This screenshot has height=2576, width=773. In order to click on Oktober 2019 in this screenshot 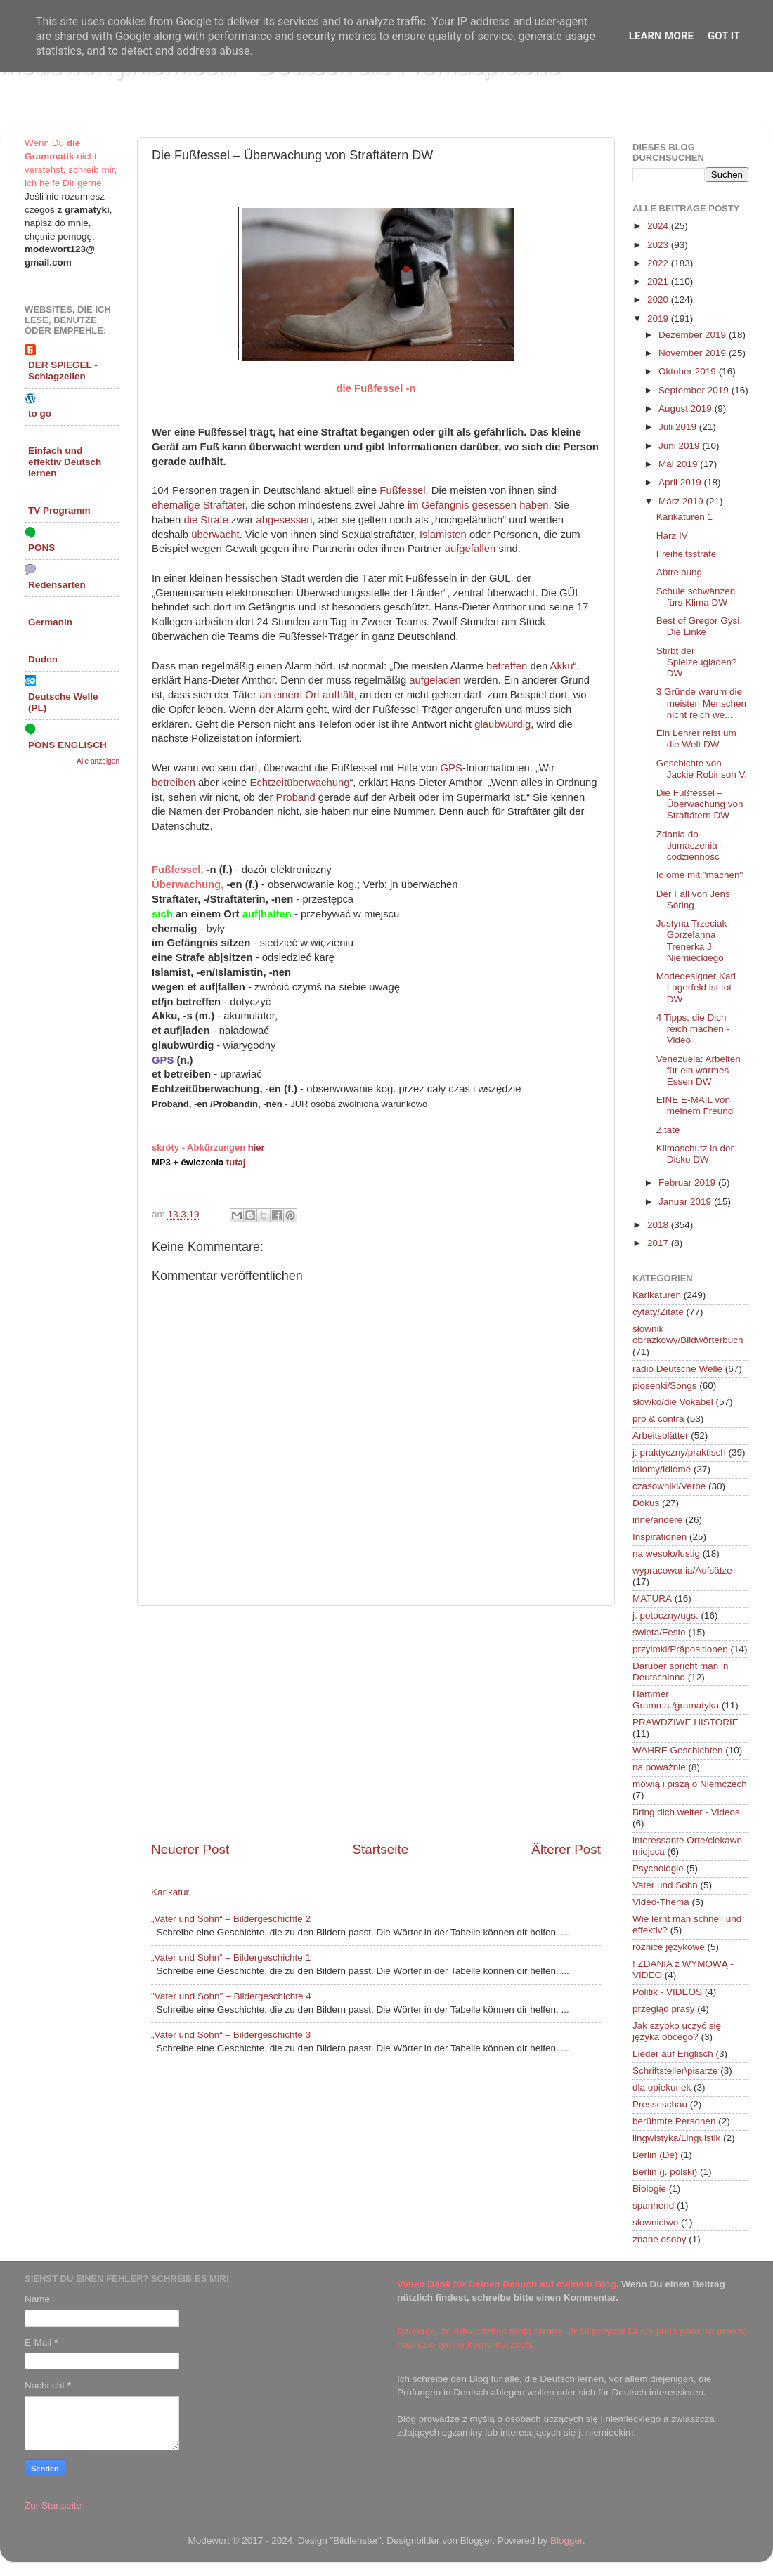, I will do `click(688, 371)`.